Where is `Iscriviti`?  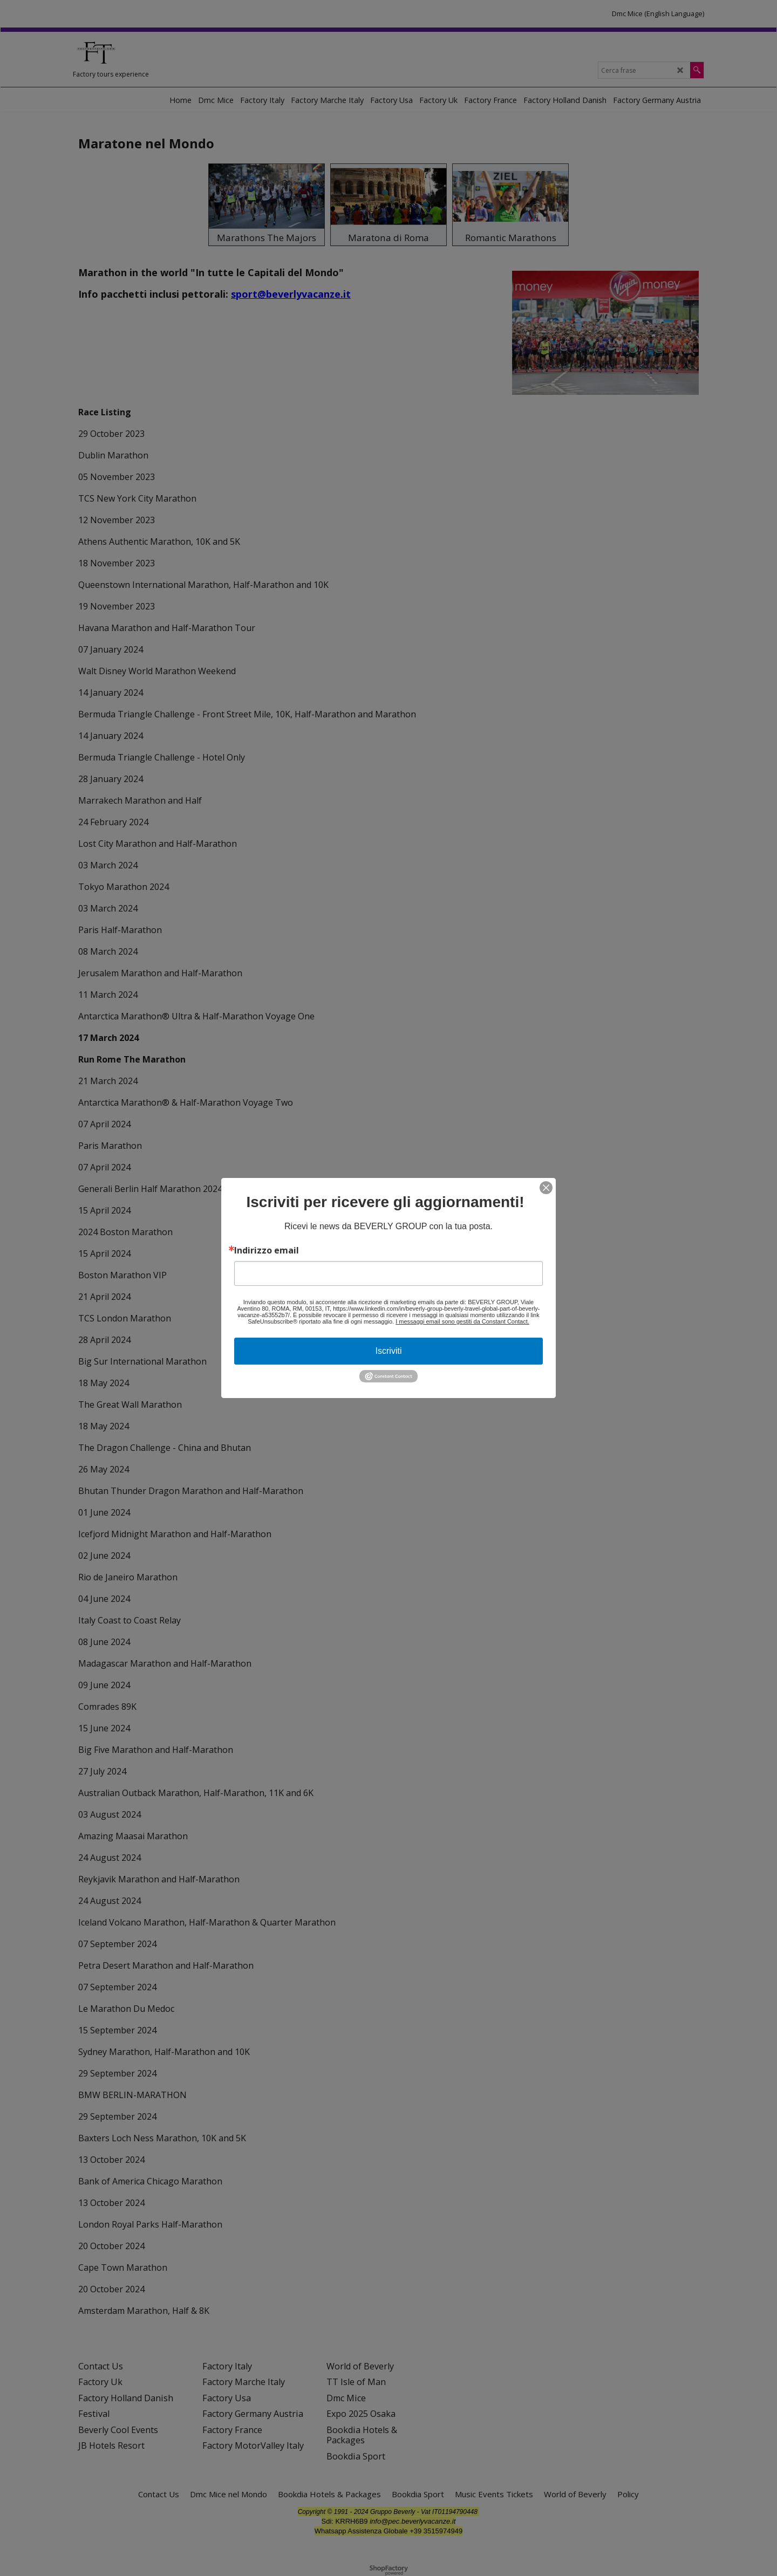
Iscriviti is located at coordinates (389, 1350).